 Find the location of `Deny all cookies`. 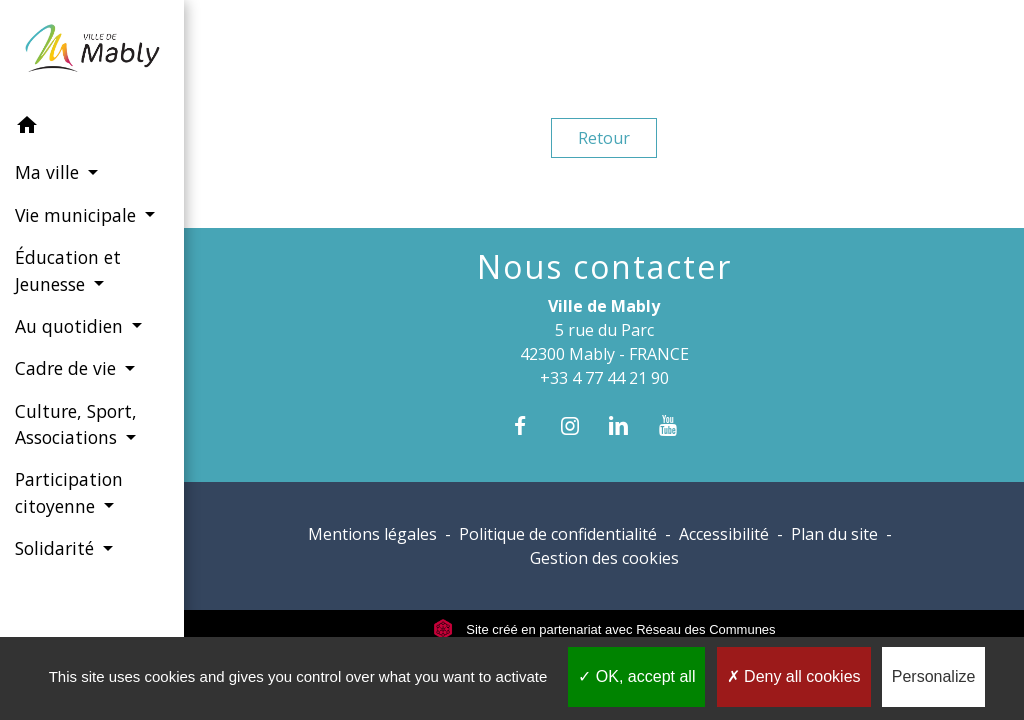

Deny all cookies is located at coordinates (794, 676).